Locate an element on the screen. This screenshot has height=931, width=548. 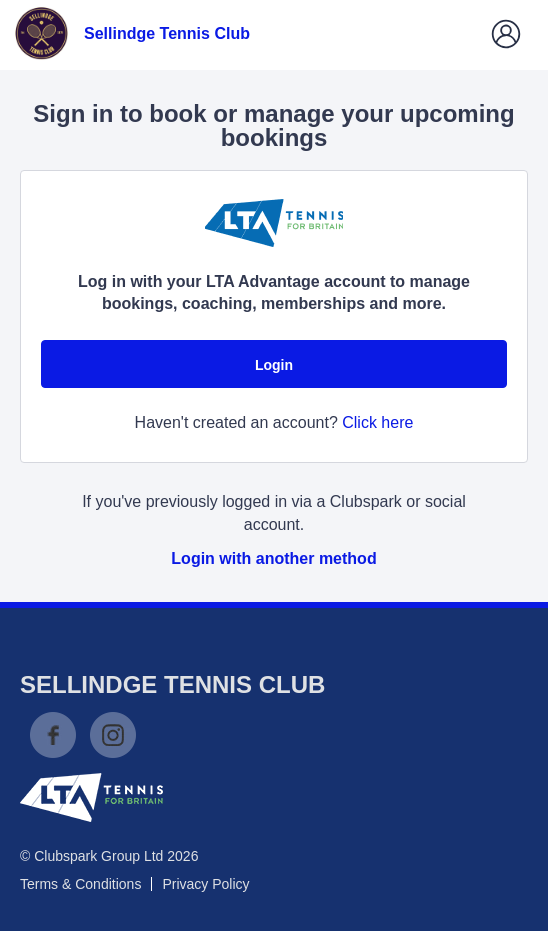
Click here is located at coordinates (377, 422).